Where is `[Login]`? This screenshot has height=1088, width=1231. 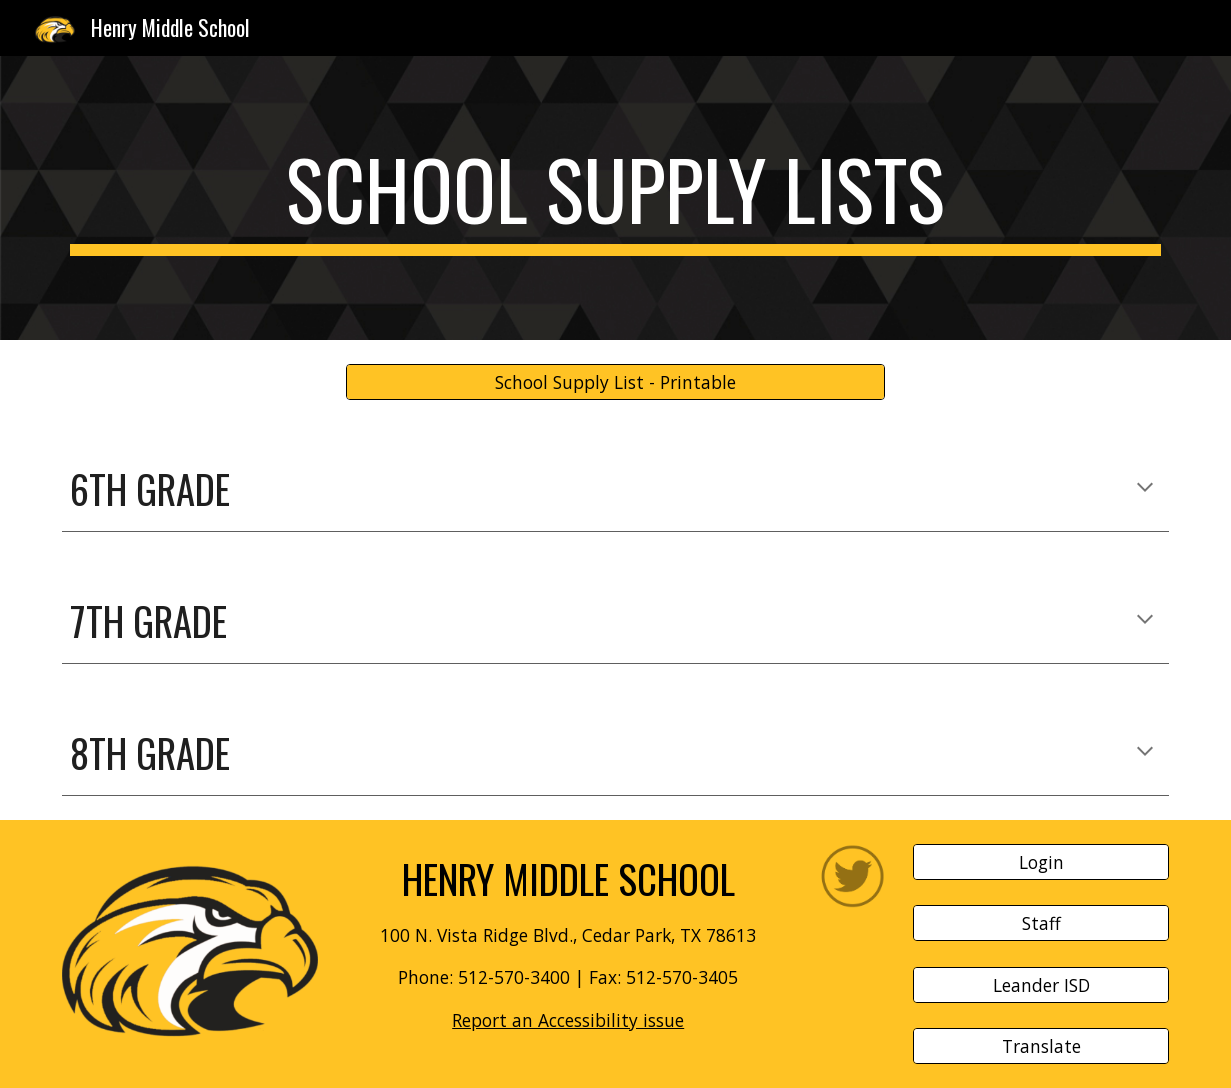
[Login] is located at coordinates (1040, 861).